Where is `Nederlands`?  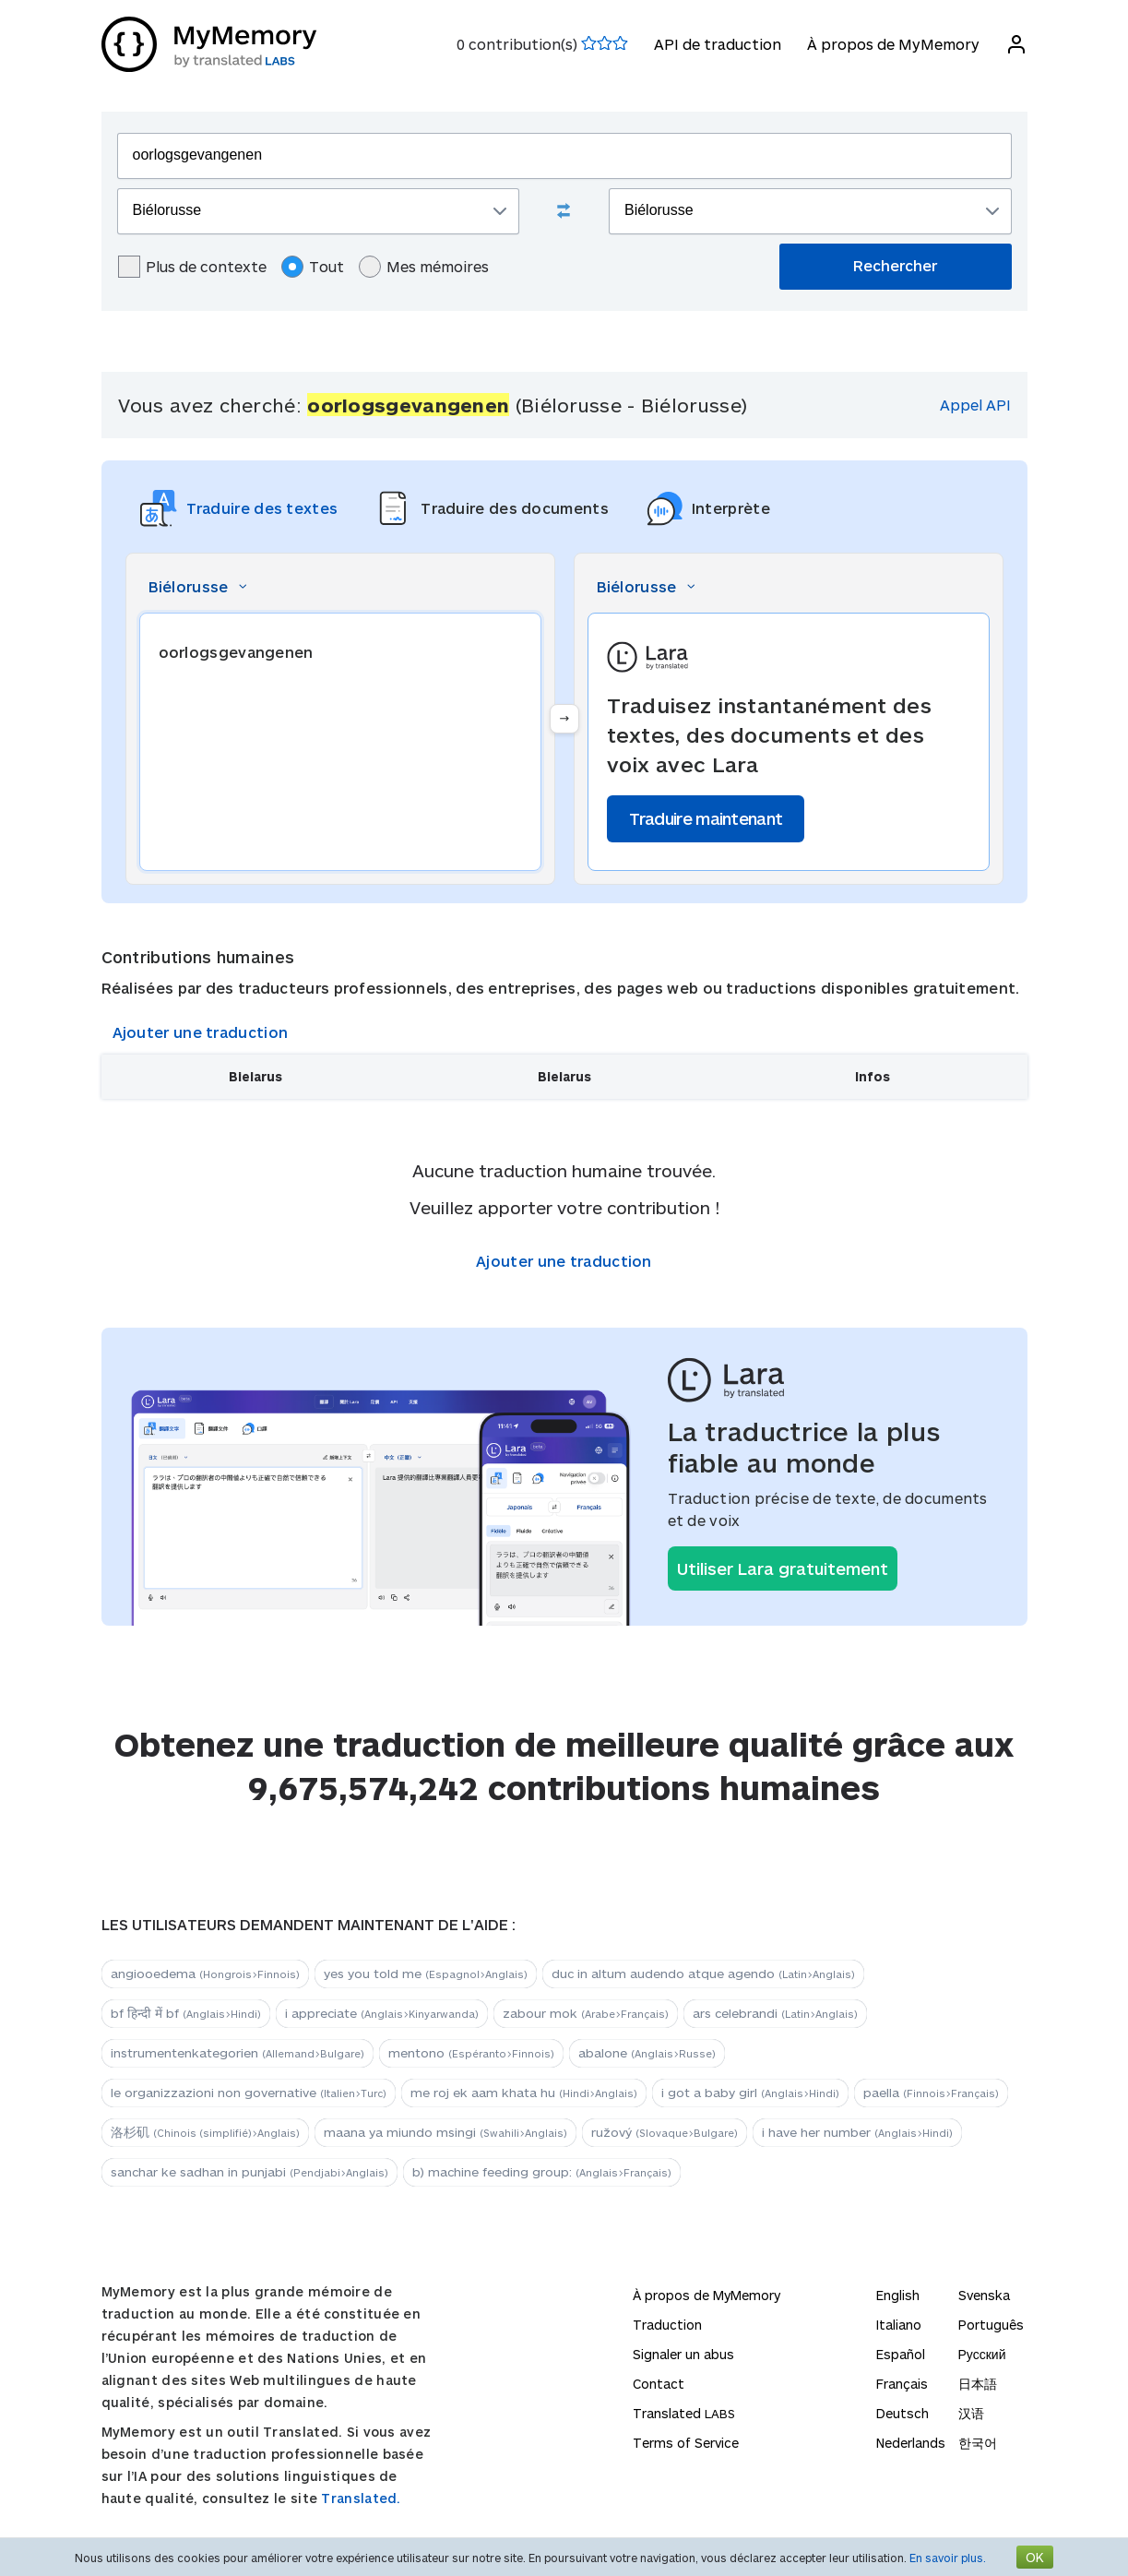
Nederlands is located at coordinates (910, 2443).